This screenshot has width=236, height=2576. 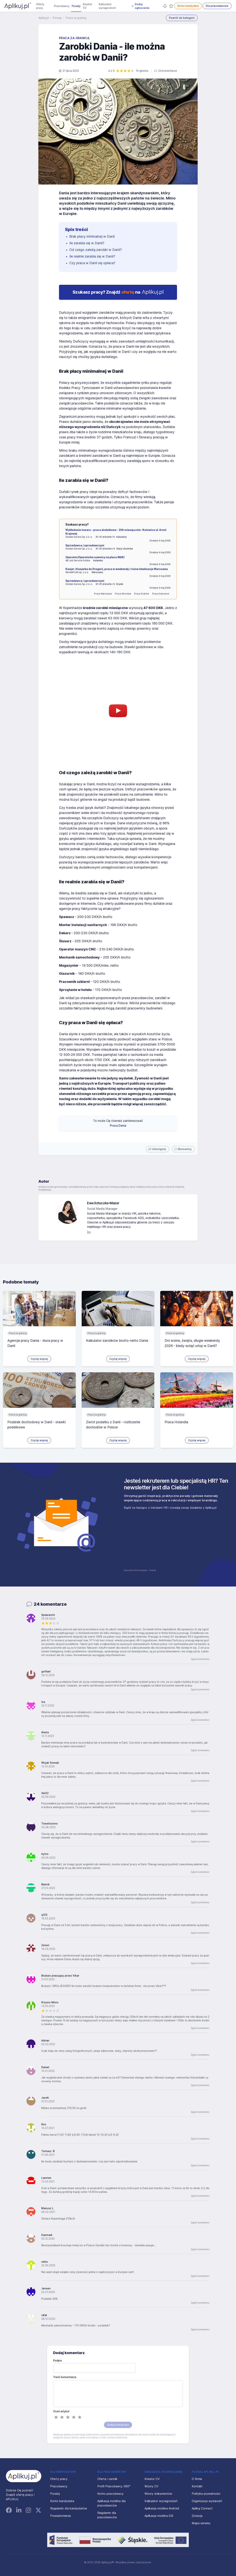 I want to click on O firmie, so click(x=197, y=2479).